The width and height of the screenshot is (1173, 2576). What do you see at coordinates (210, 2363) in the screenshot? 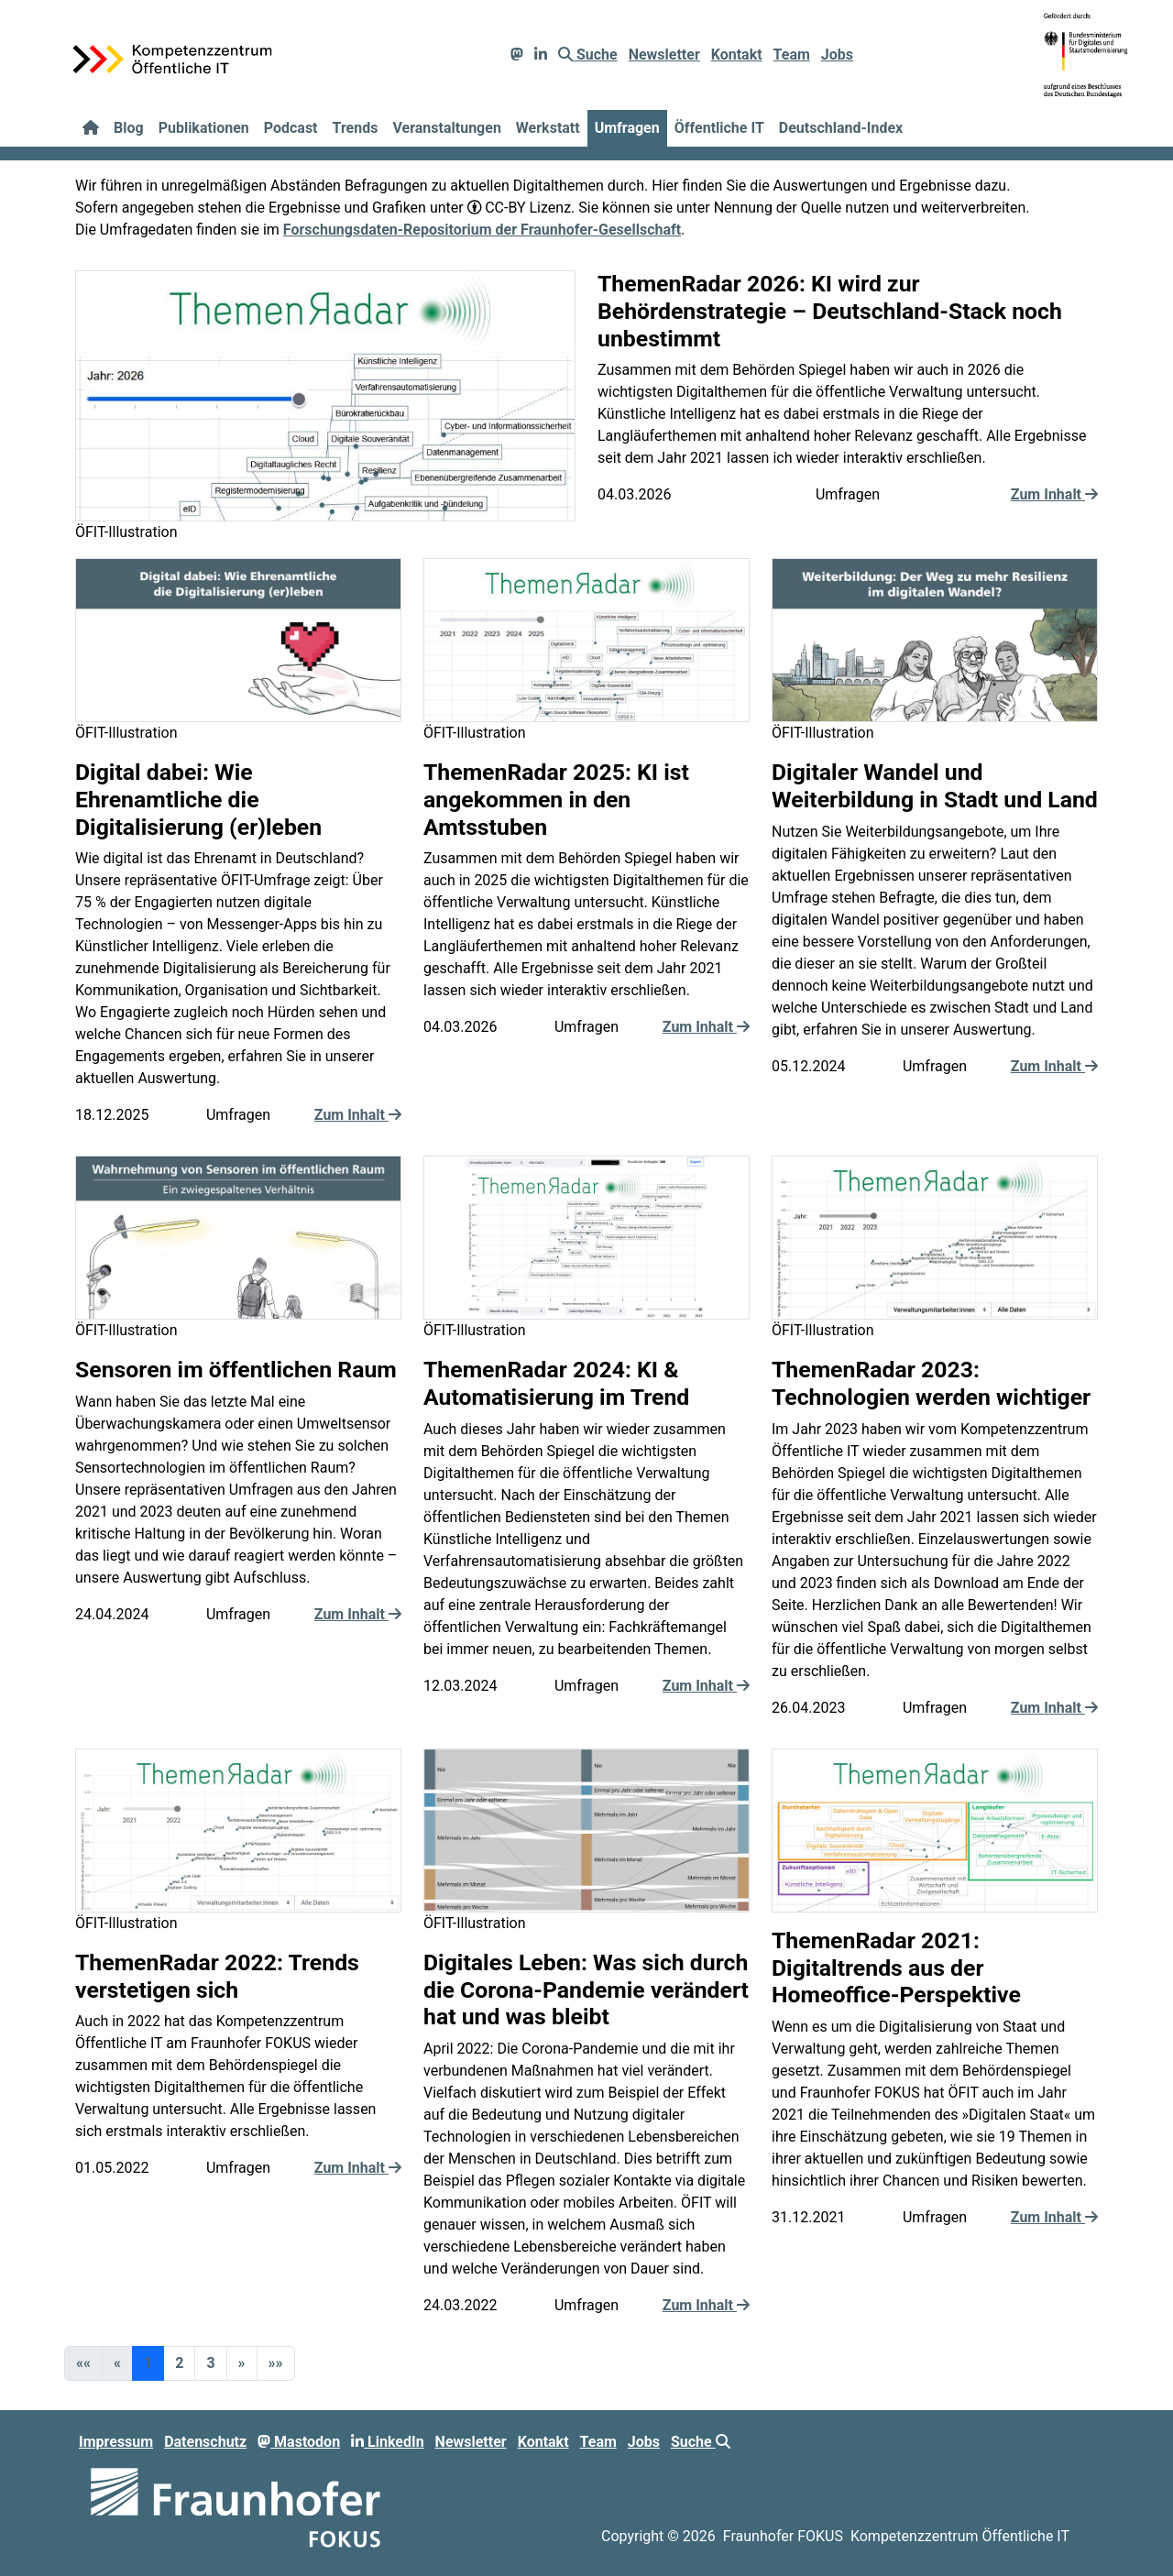
I see `3 [button]` at bounding box center [210, 2363].